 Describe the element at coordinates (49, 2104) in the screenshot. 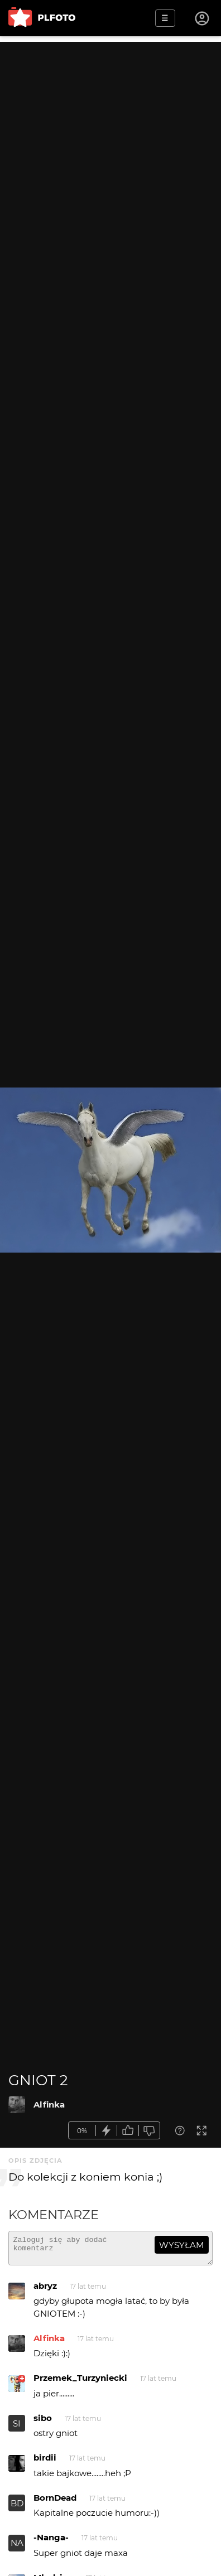

I see `Alfinka` at that location.